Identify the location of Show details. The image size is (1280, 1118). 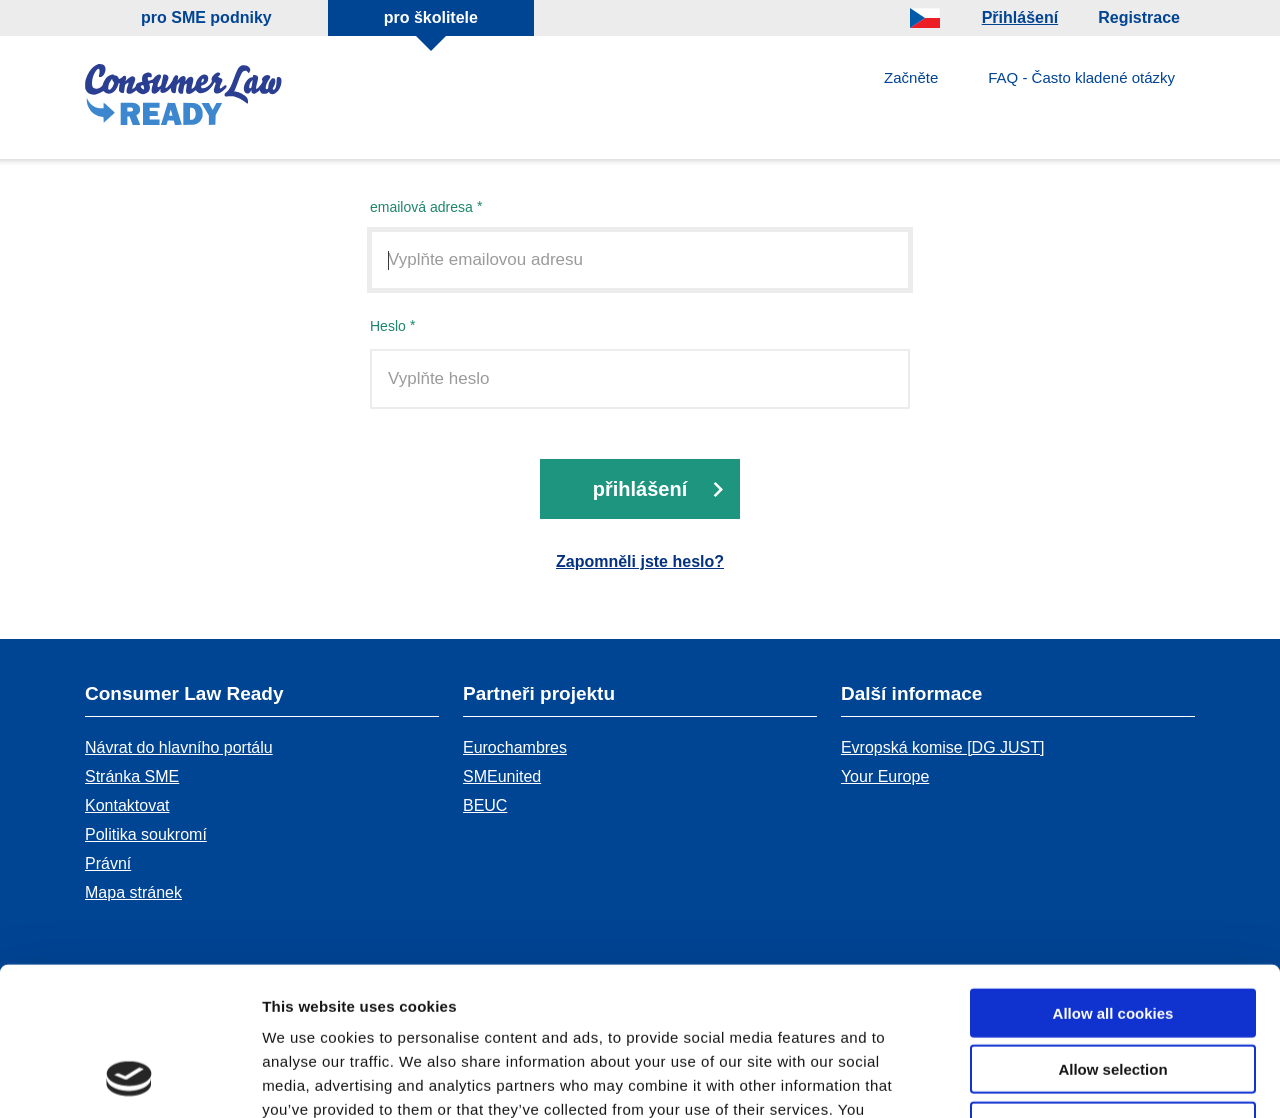
(1049, 1078).